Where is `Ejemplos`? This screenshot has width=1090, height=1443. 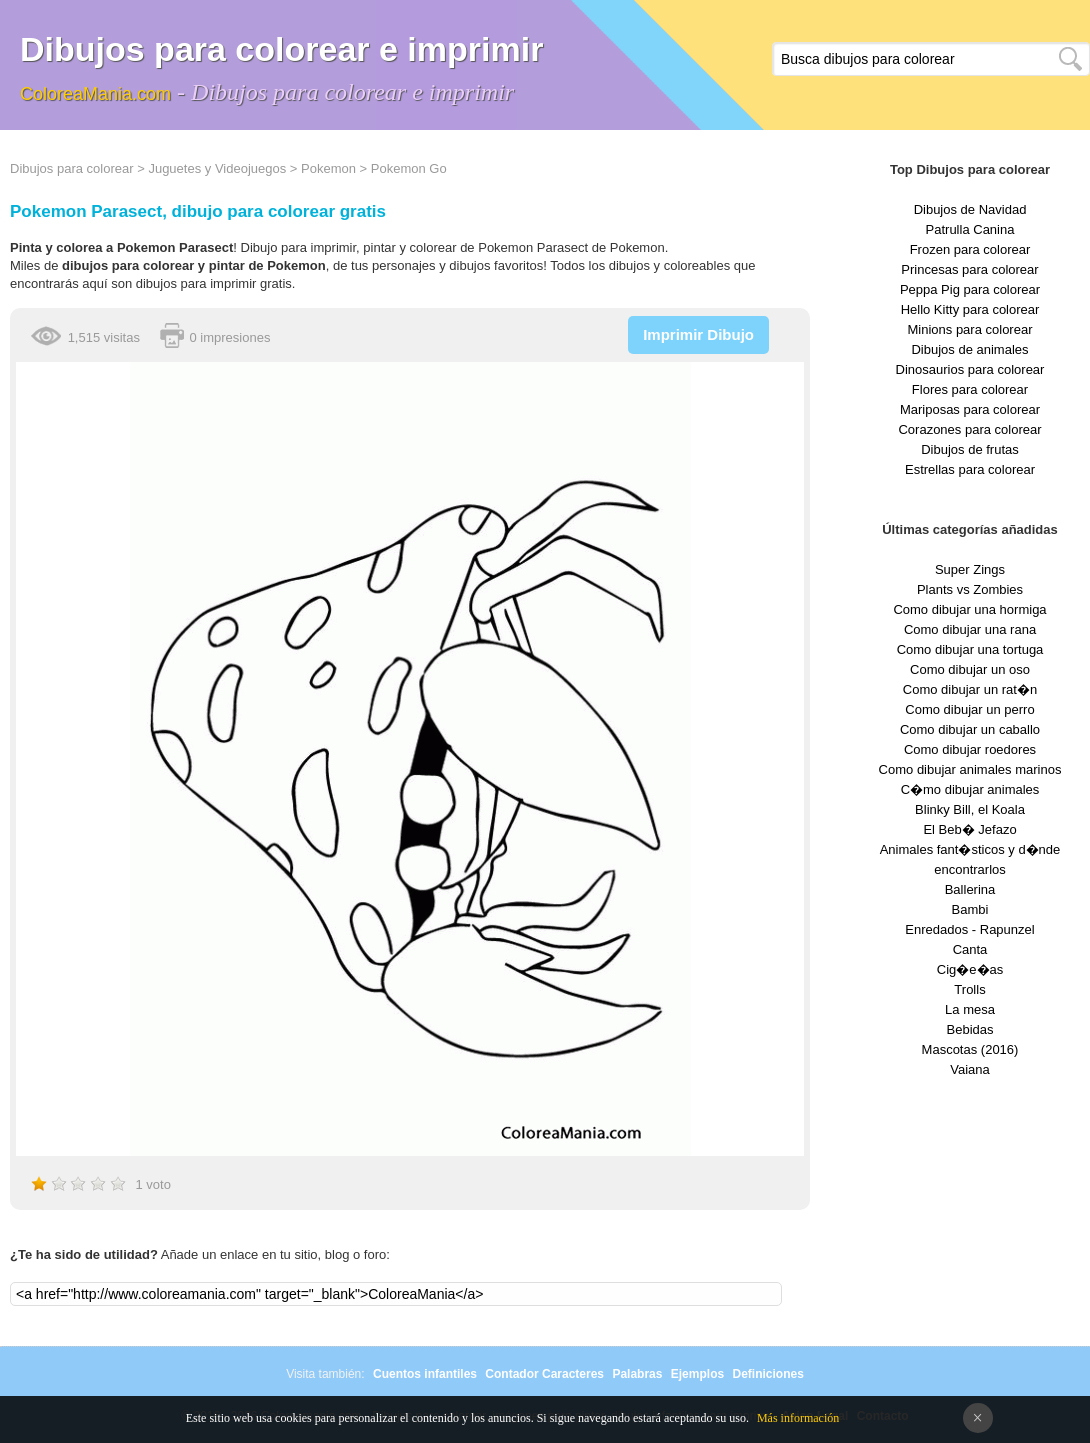
Ejemplos is located at coordinates (697, 1374).